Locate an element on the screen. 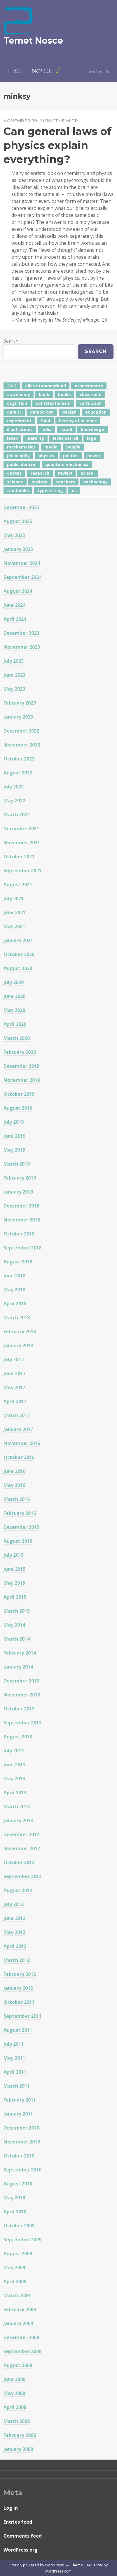  lewis carroll [lewis carroll (4 items)] is located at coordinates (65, 438).